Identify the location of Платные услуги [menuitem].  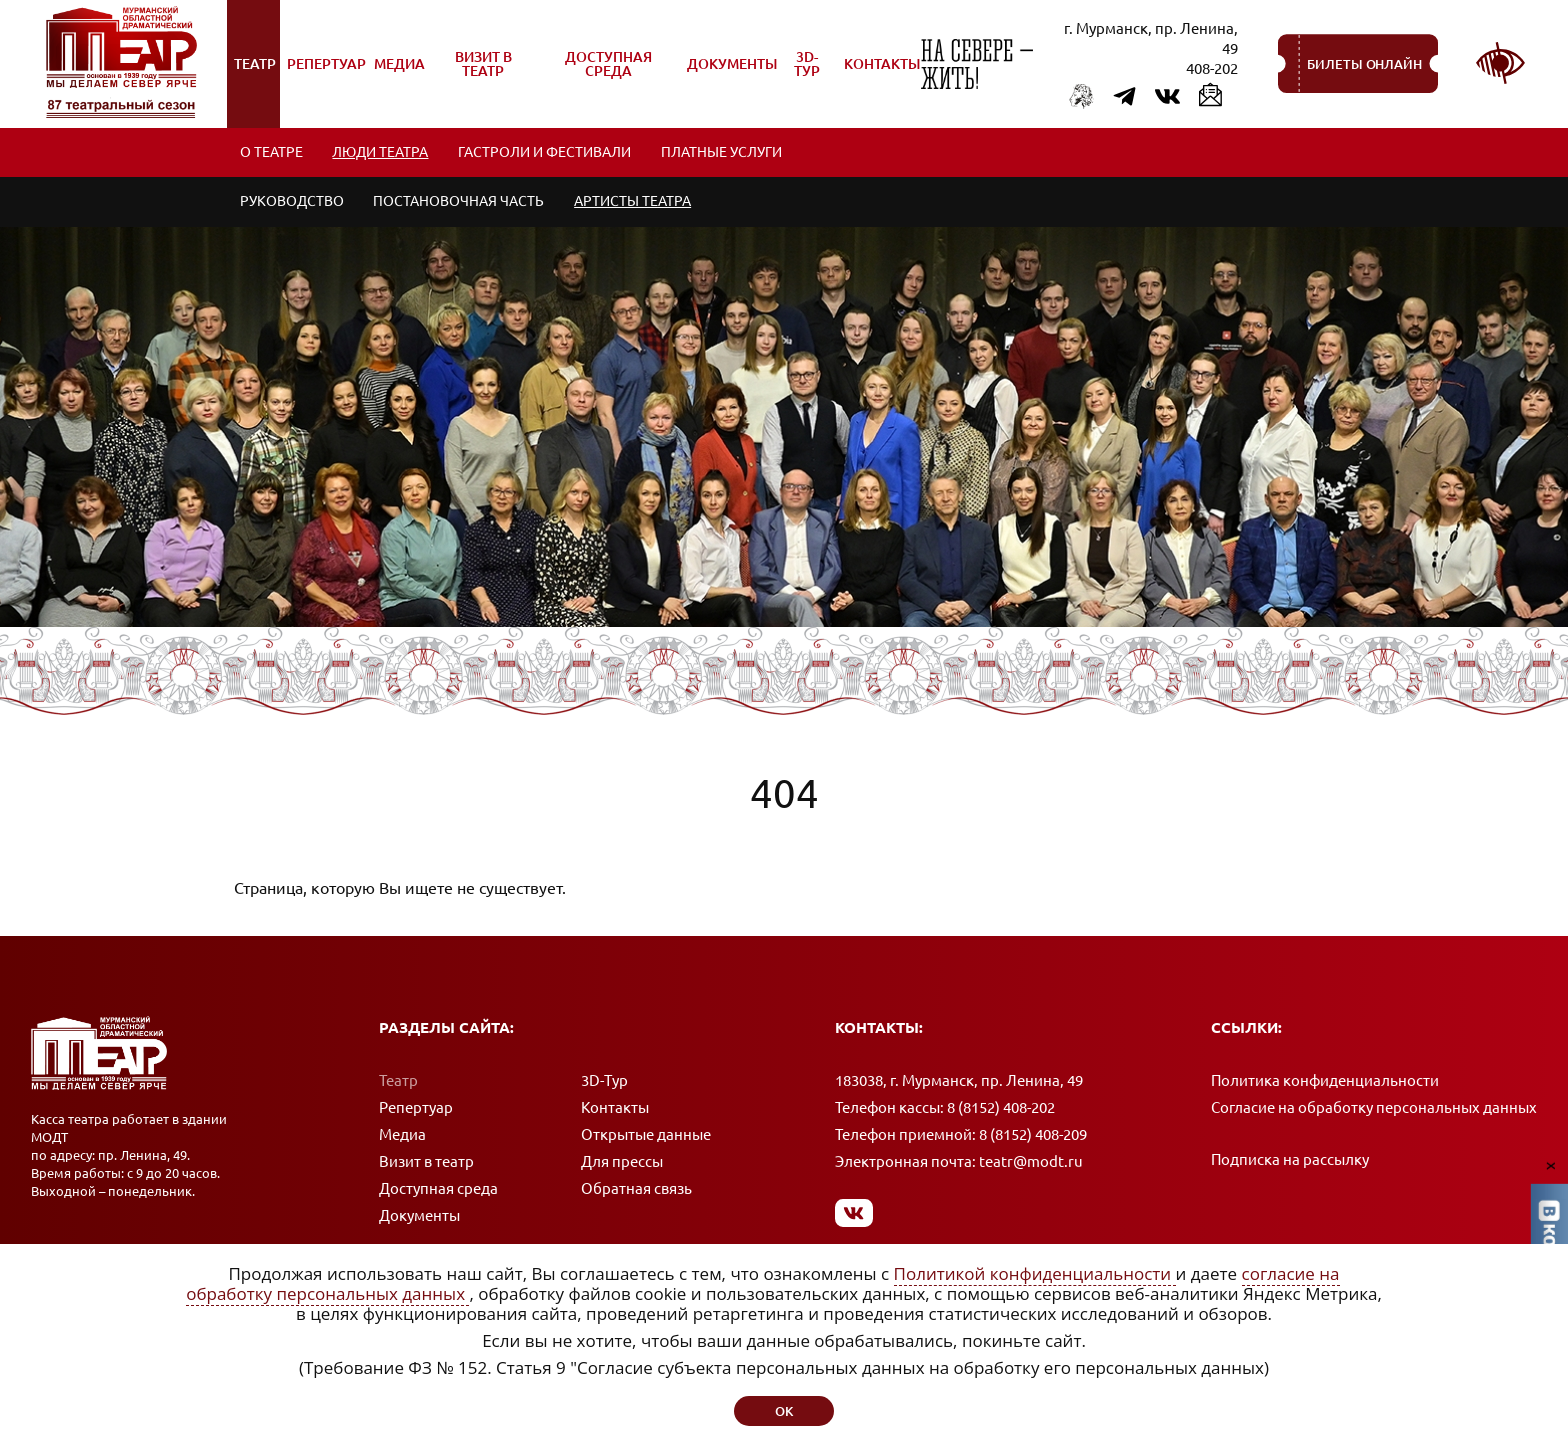
(722, 153).